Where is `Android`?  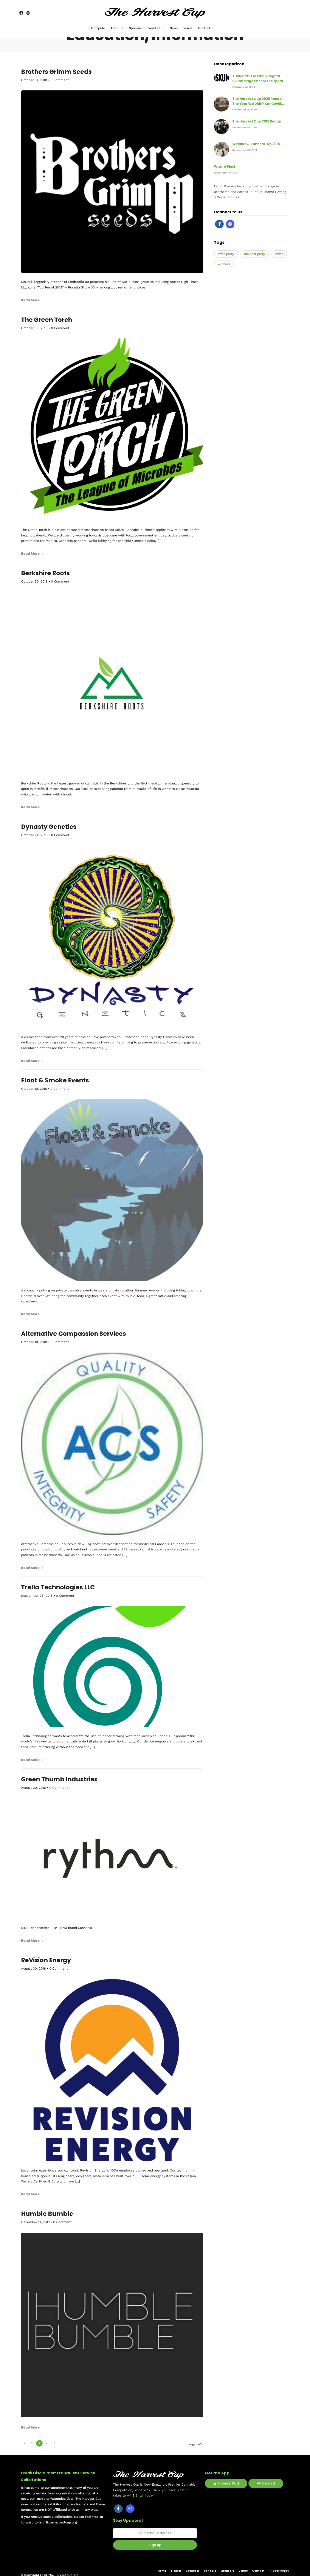 Android is located at coordinates (266, 2495).